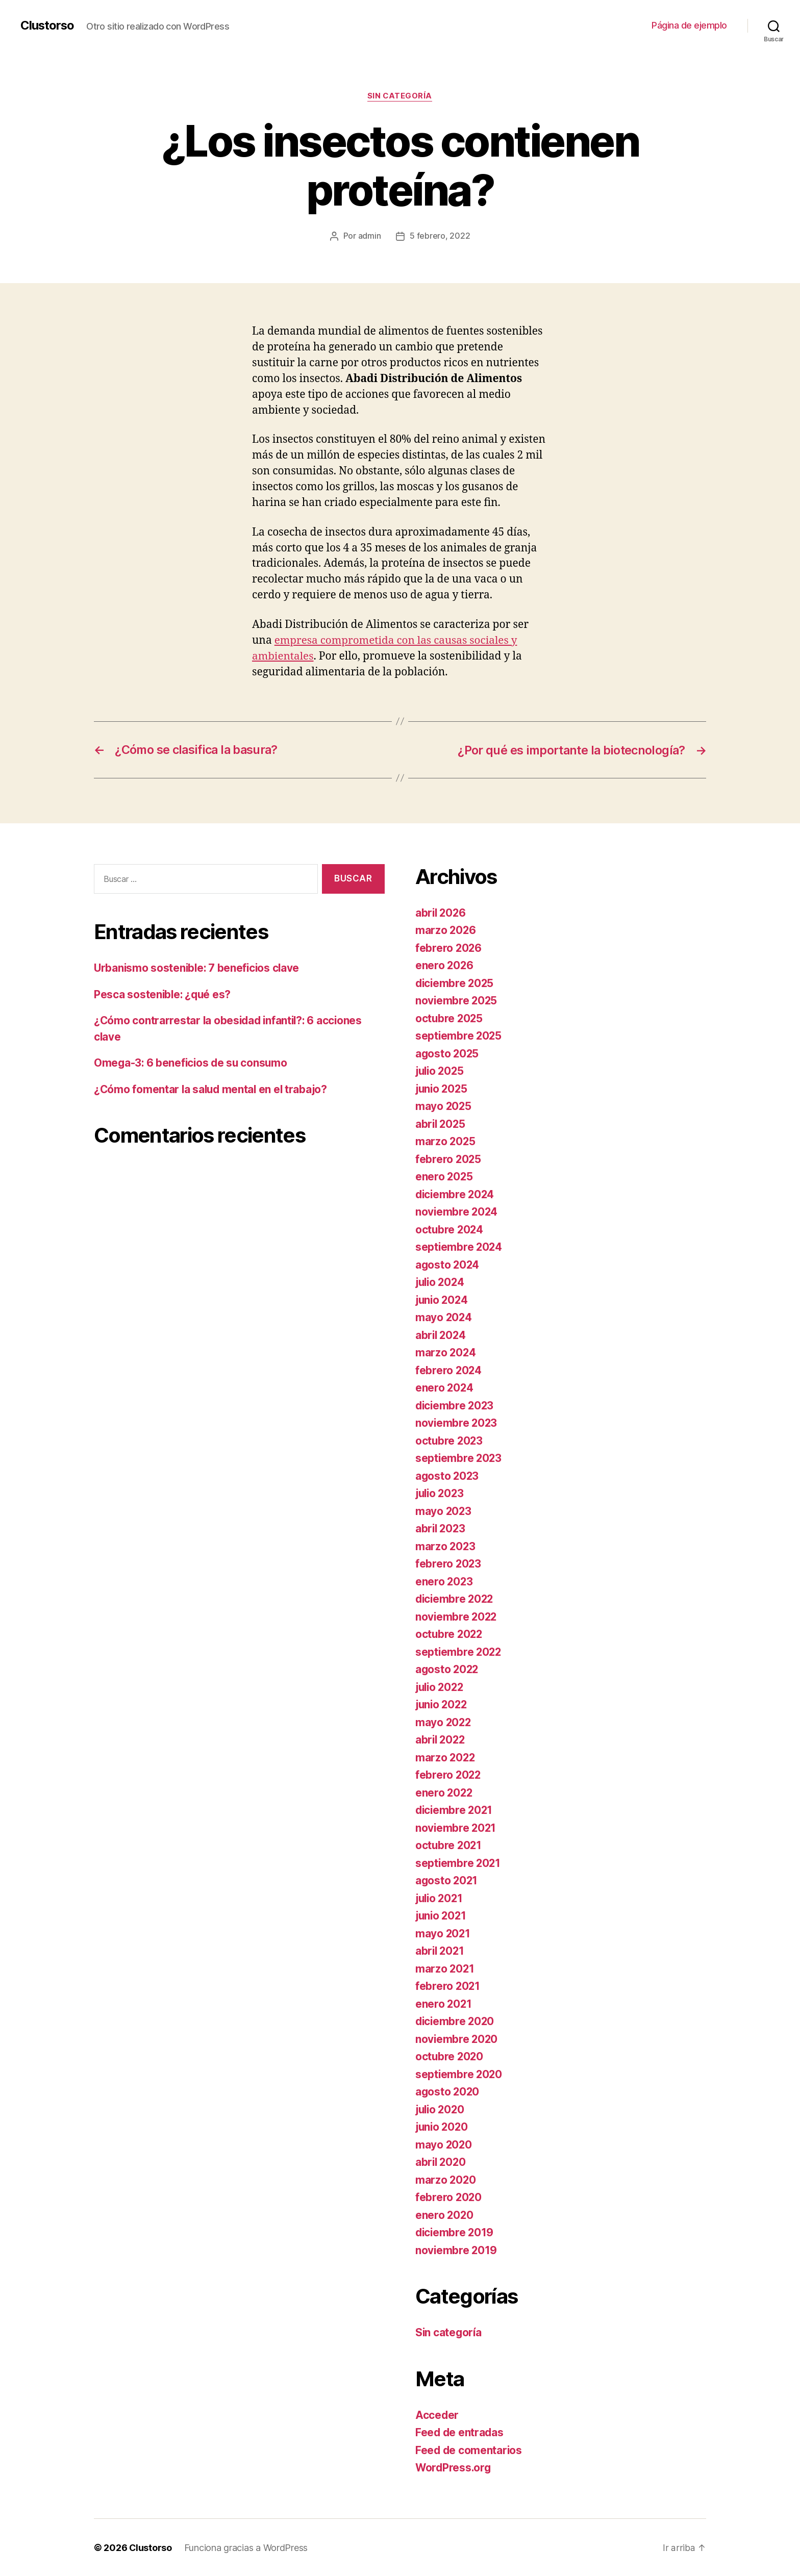 The width and height of the screenshot is (800, 2576). Describe the element at coordinates (445, 1757) in the screenshot. I see `marzo 2022` at that location.